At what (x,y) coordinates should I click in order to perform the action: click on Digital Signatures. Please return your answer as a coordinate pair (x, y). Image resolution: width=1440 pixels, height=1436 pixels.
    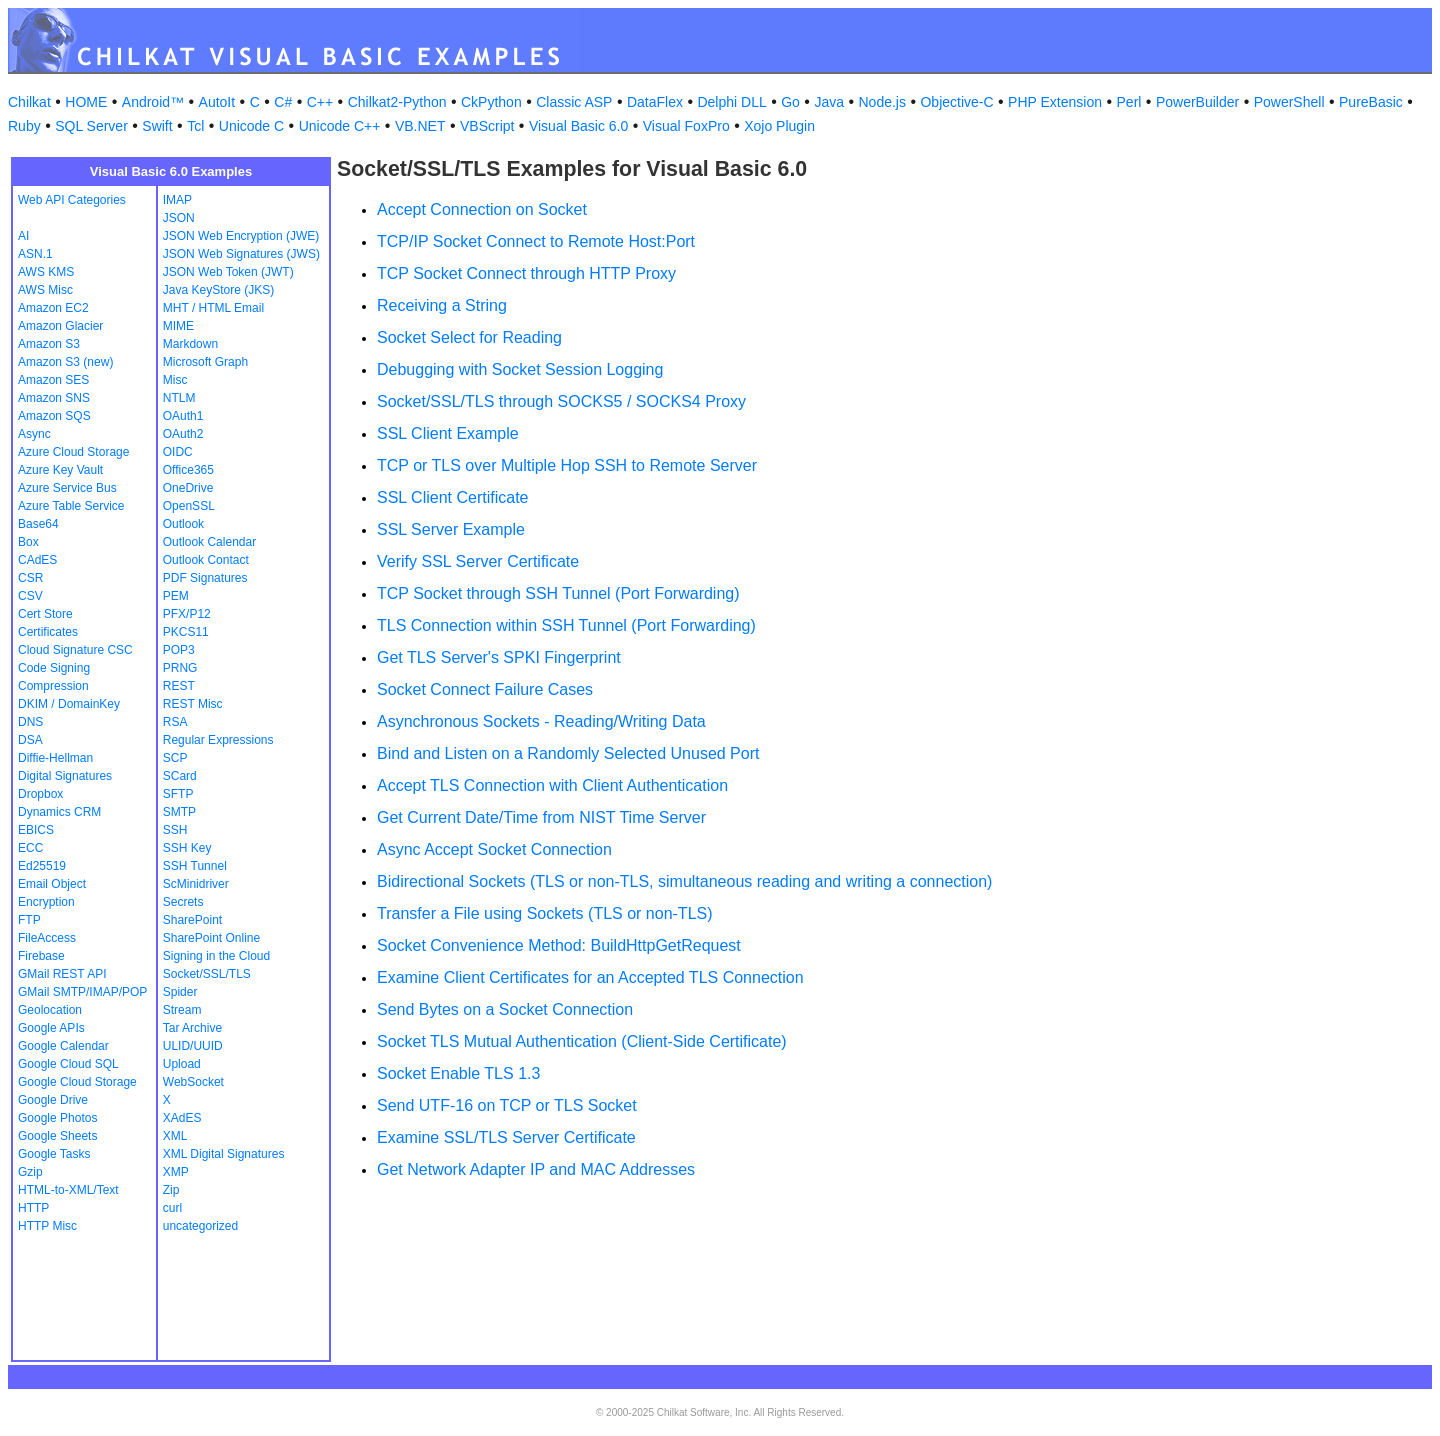
    Looking at the image, I should click on (65, 776).